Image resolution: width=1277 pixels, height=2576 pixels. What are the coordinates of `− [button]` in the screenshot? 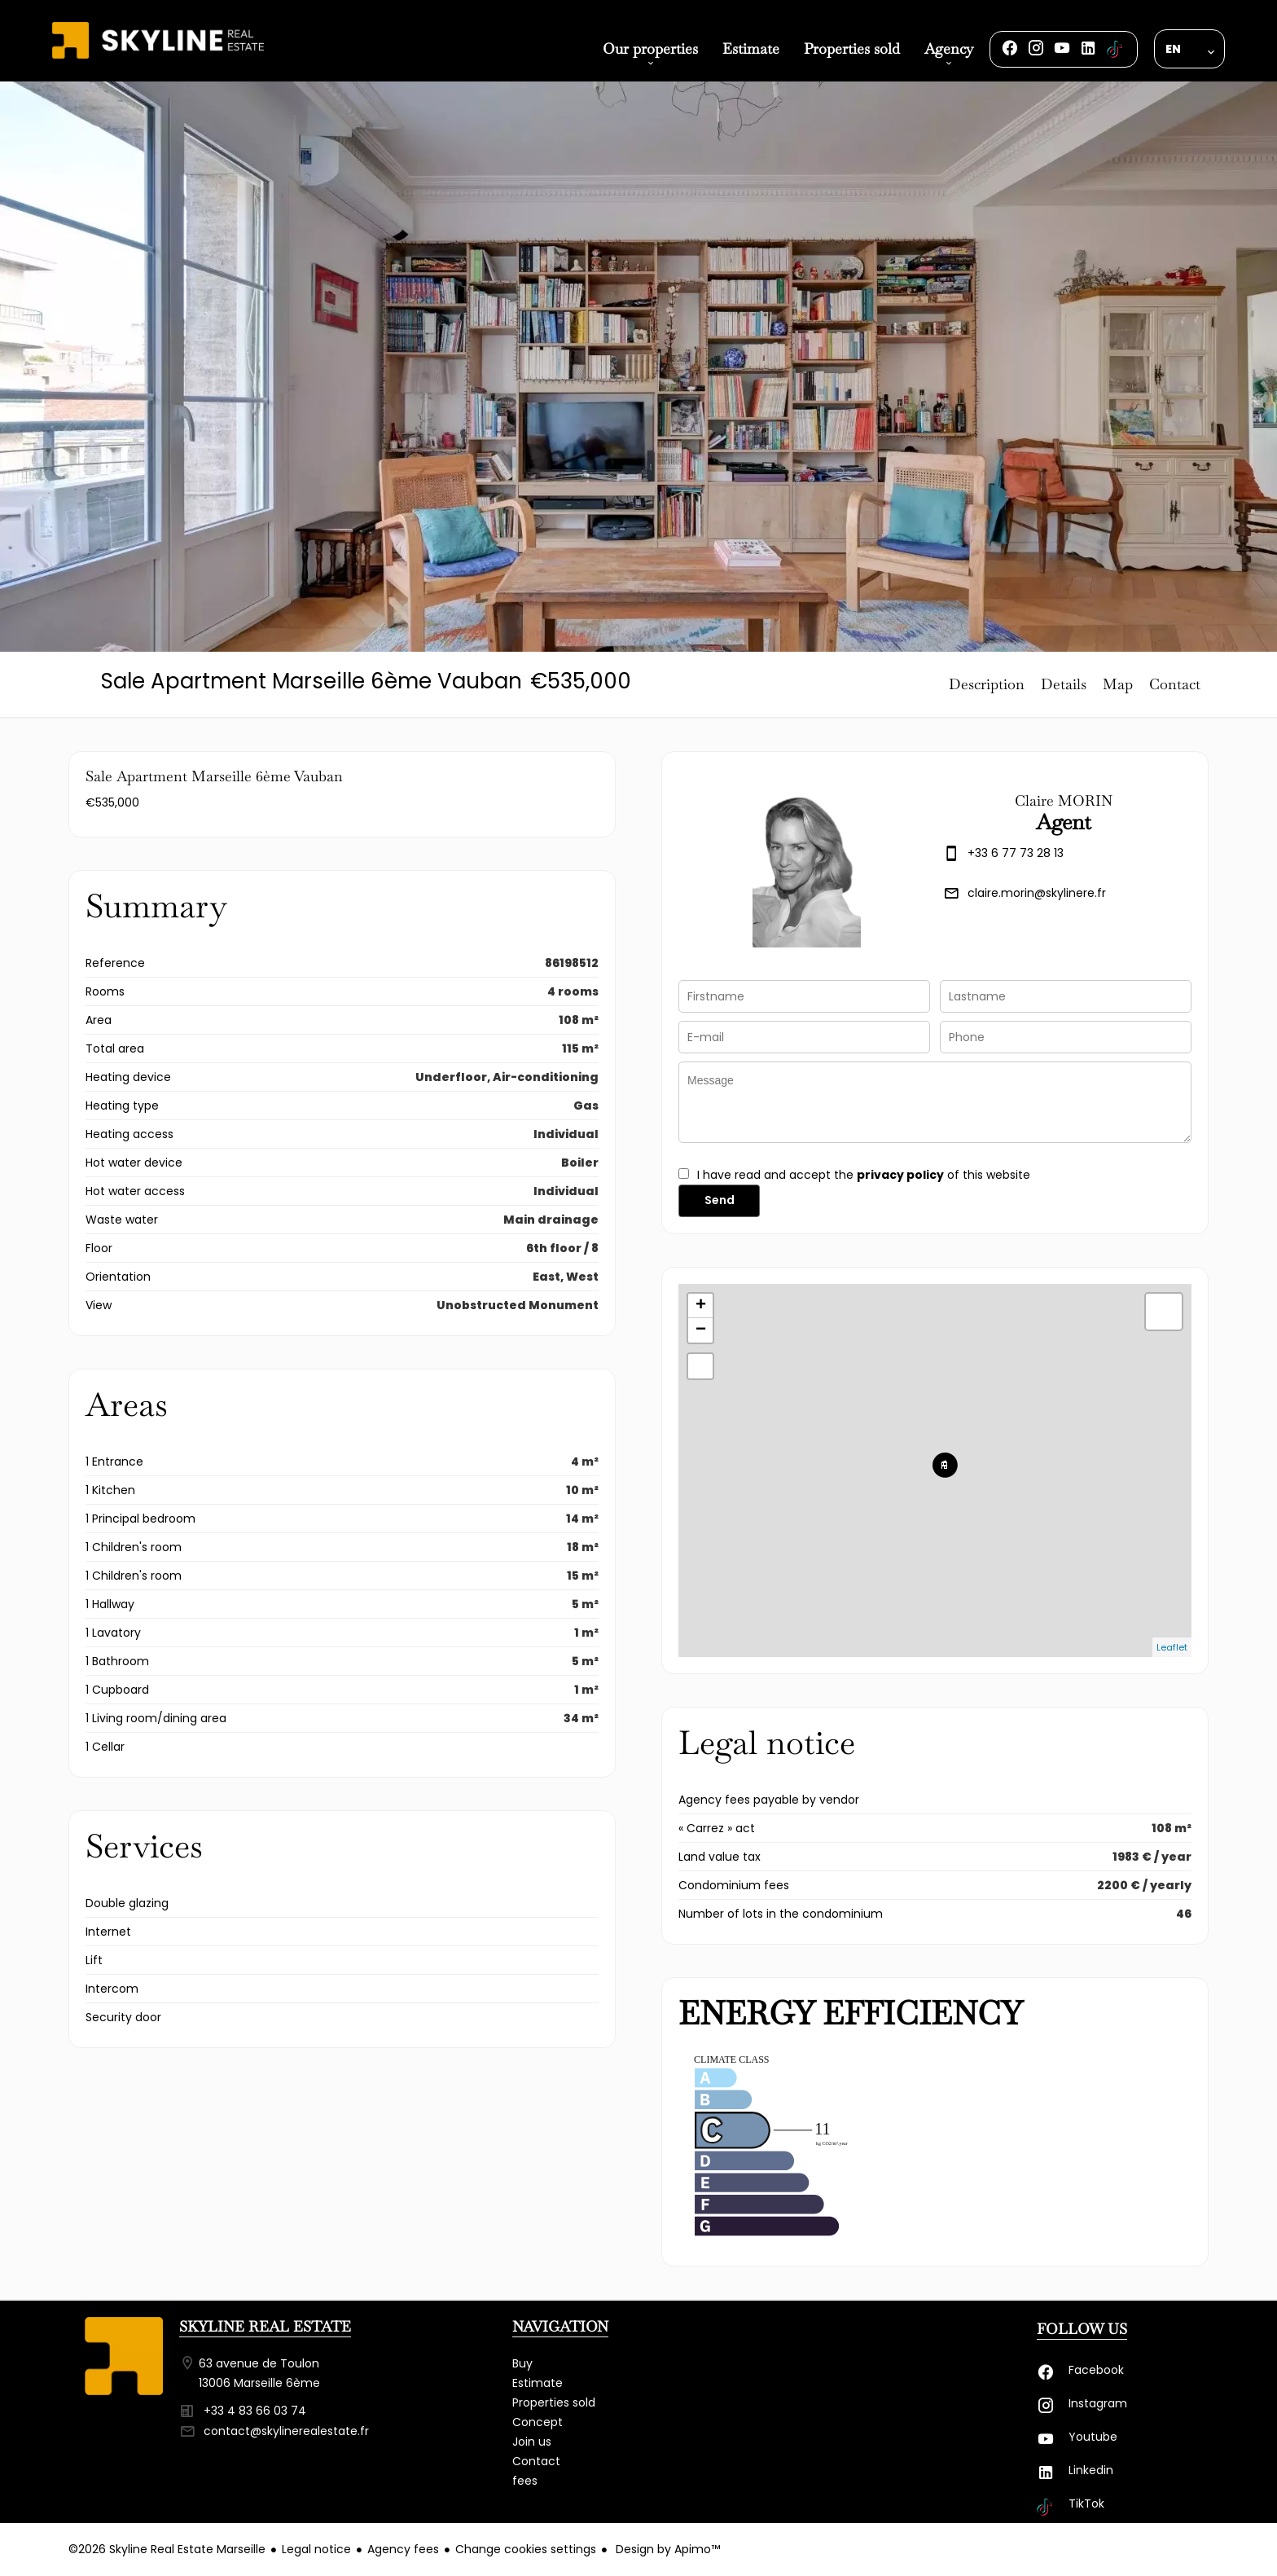 It's located at (701, 1330).